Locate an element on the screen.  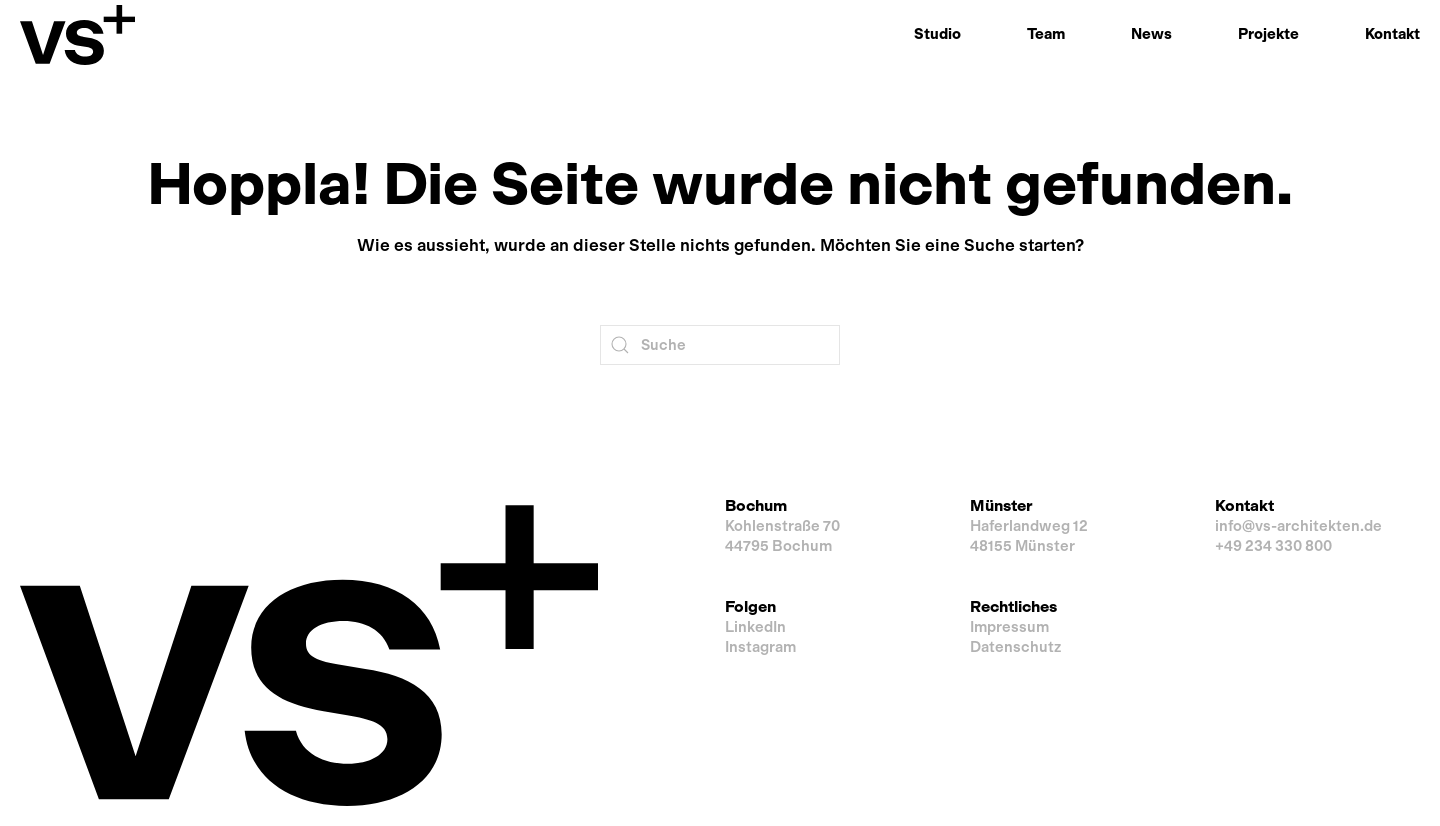
Instagram is located at coordinates (760, 647).